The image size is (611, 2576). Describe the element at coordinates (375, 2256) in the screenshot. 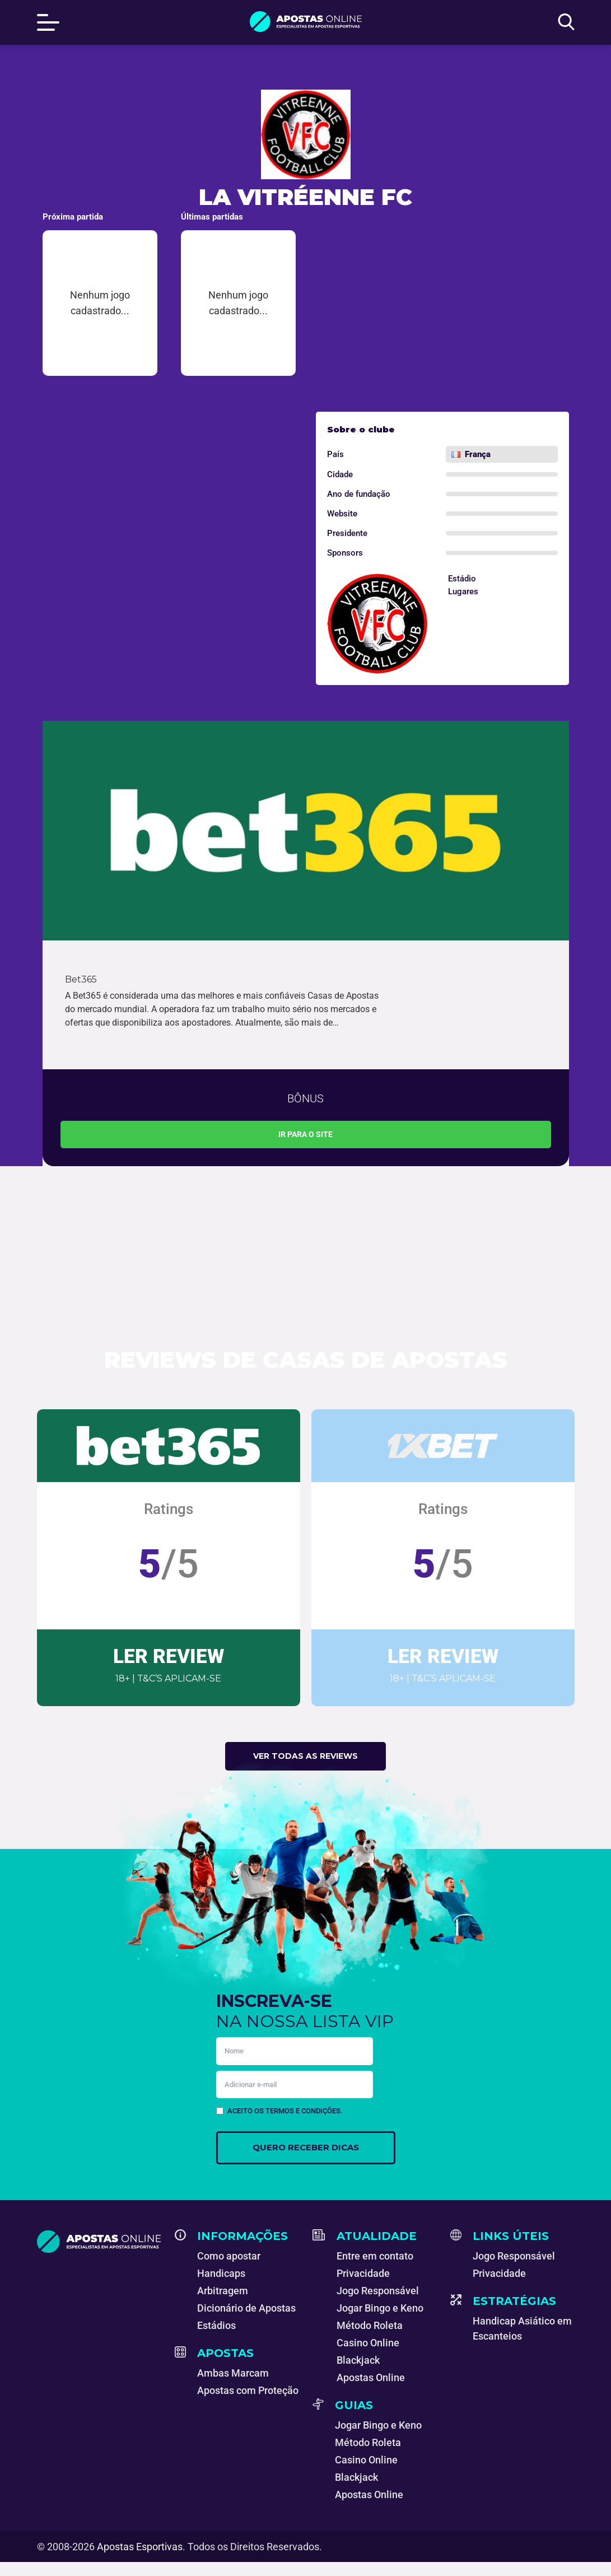

I see `Entre em contato` at that location.